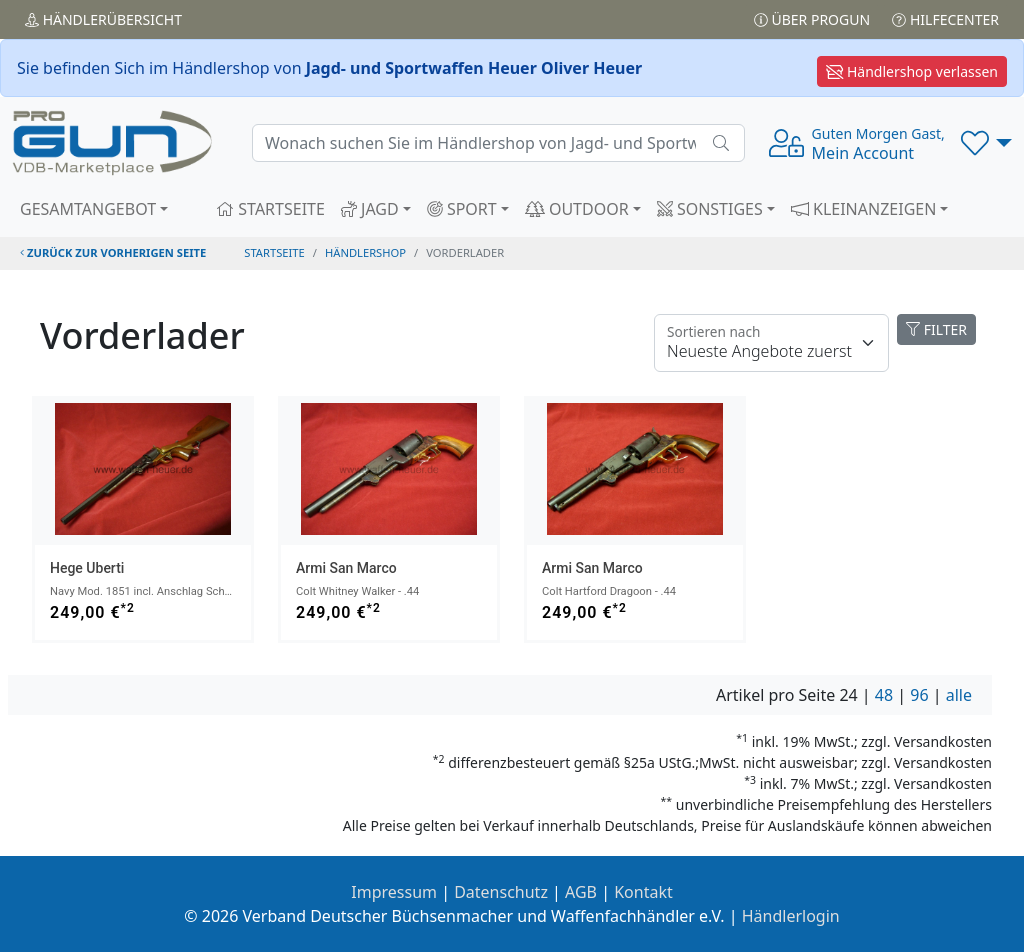 This screenshot has width=1024, height=952. I want to click on Impressum, so click(394, 892).